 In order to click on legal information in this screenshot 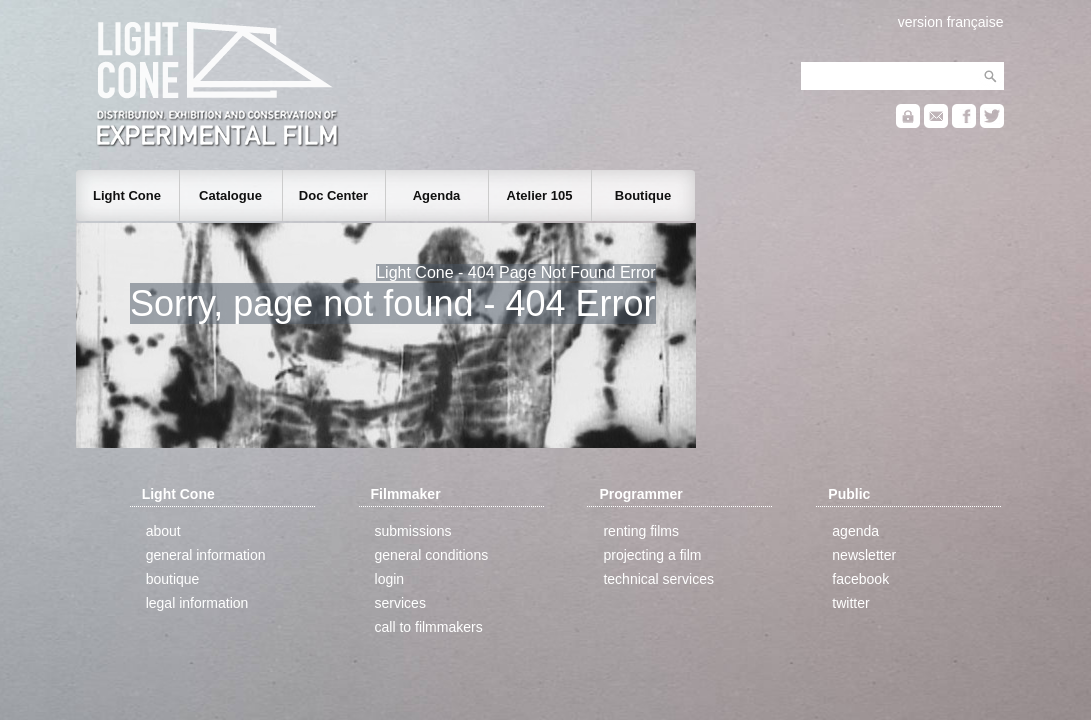, I will do `click(197, 603)`.